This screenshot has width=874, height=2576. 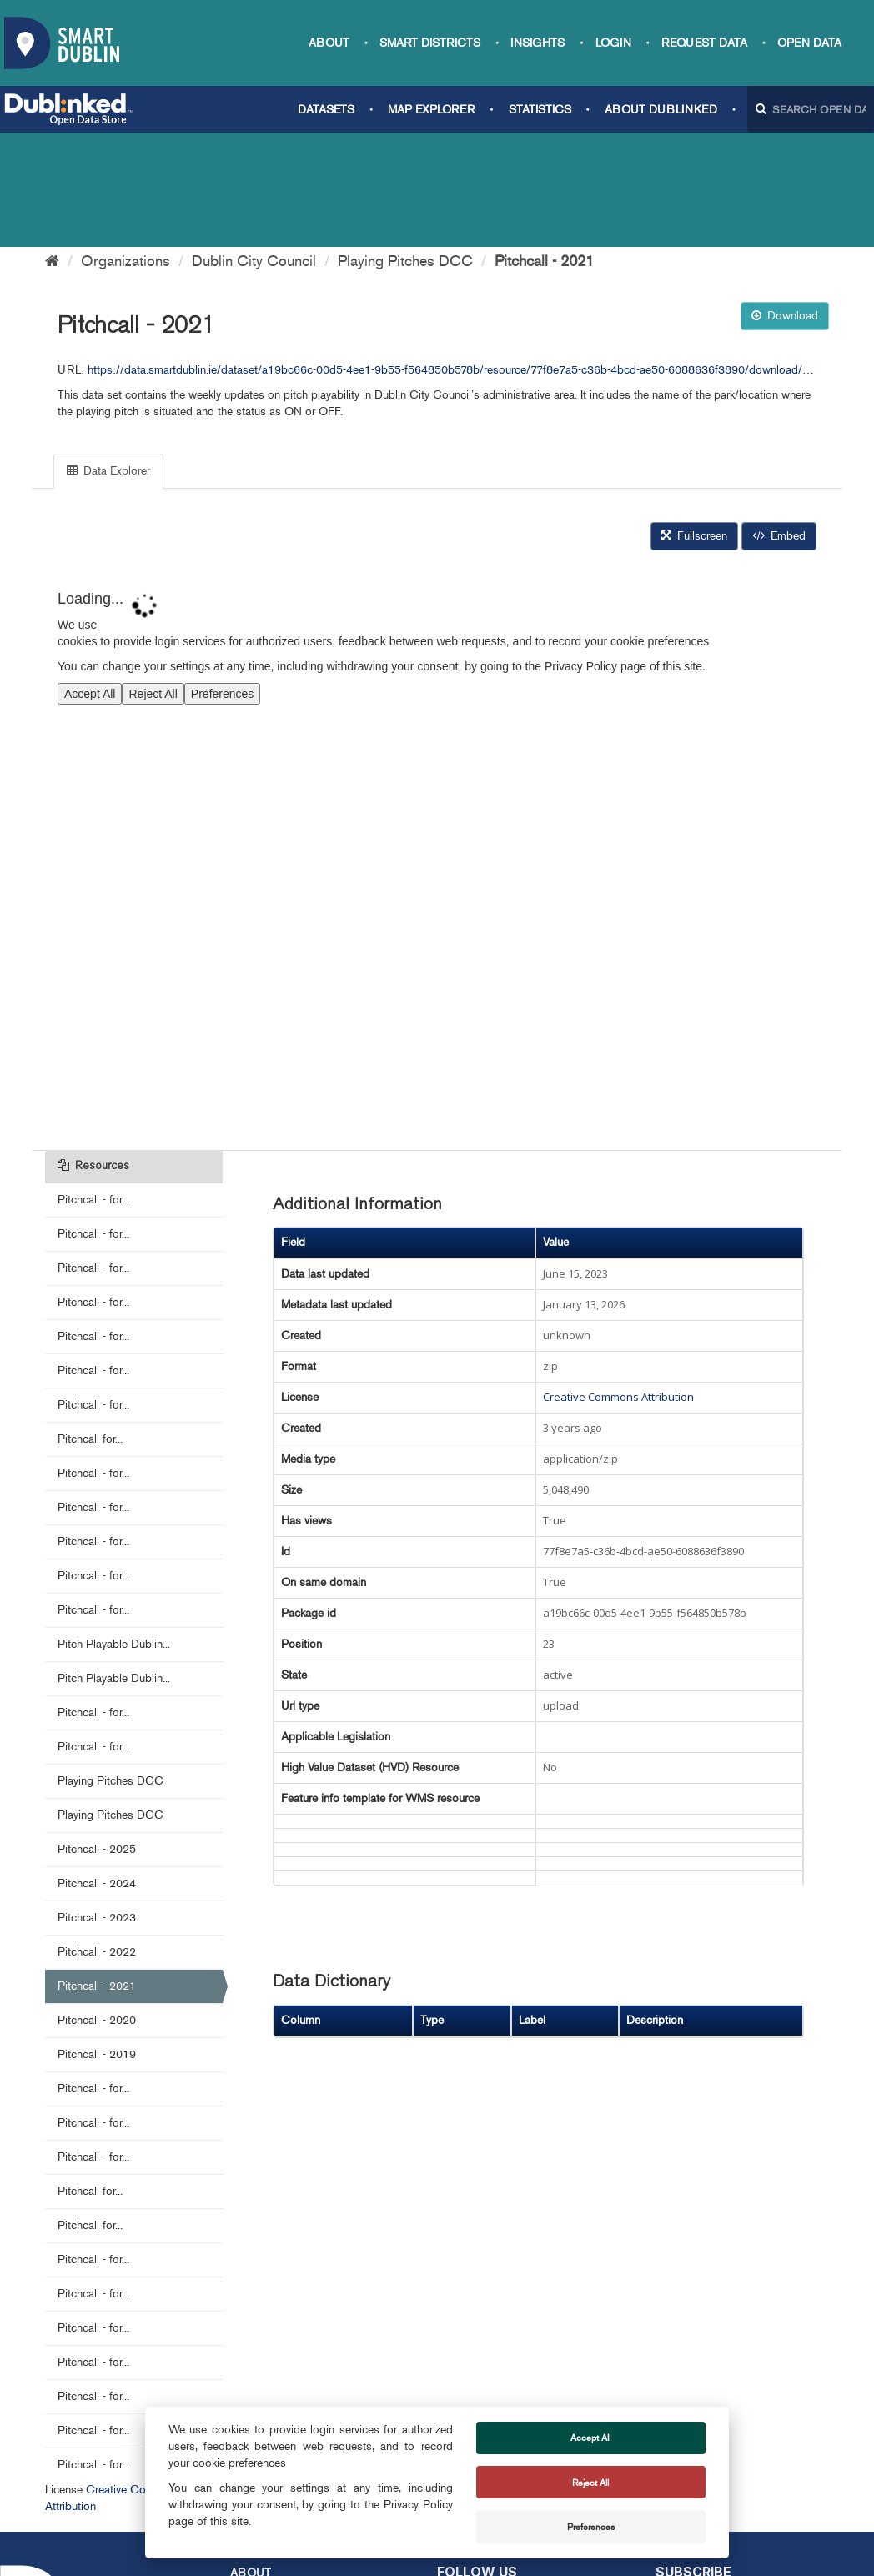 I want to click on About, so click(x=329, y=43).